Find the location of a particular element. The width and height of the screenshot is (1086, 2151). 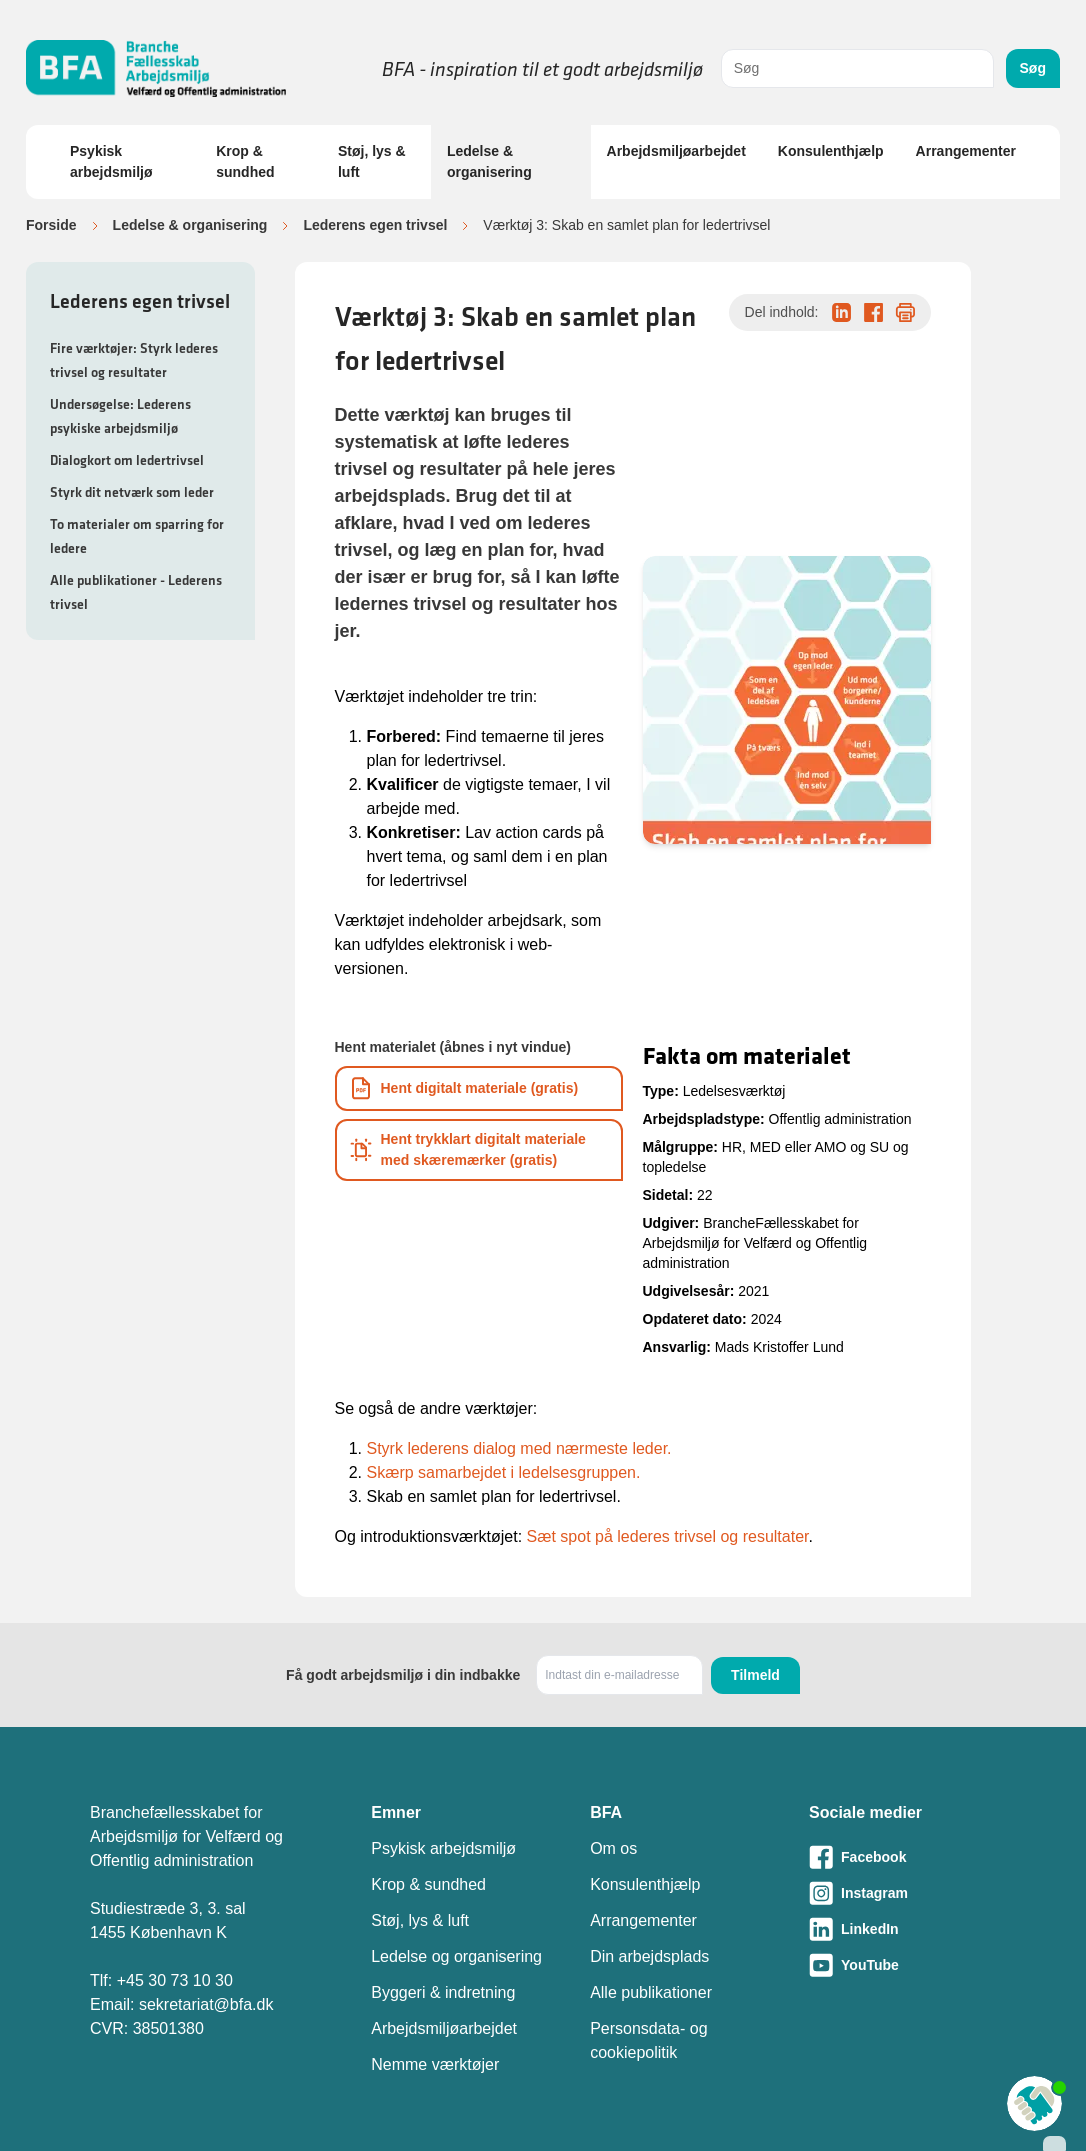

Alle publikationer is located at coordinates (651, 1992).